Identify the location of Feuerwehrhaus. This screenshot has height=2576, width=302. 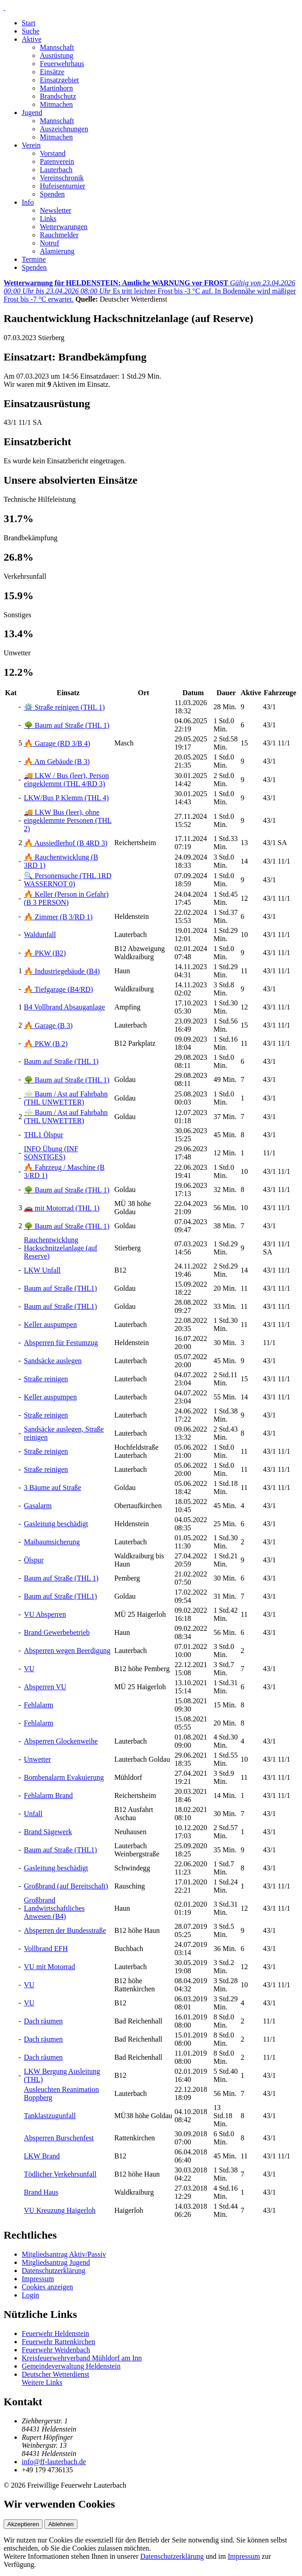
(62, 63).